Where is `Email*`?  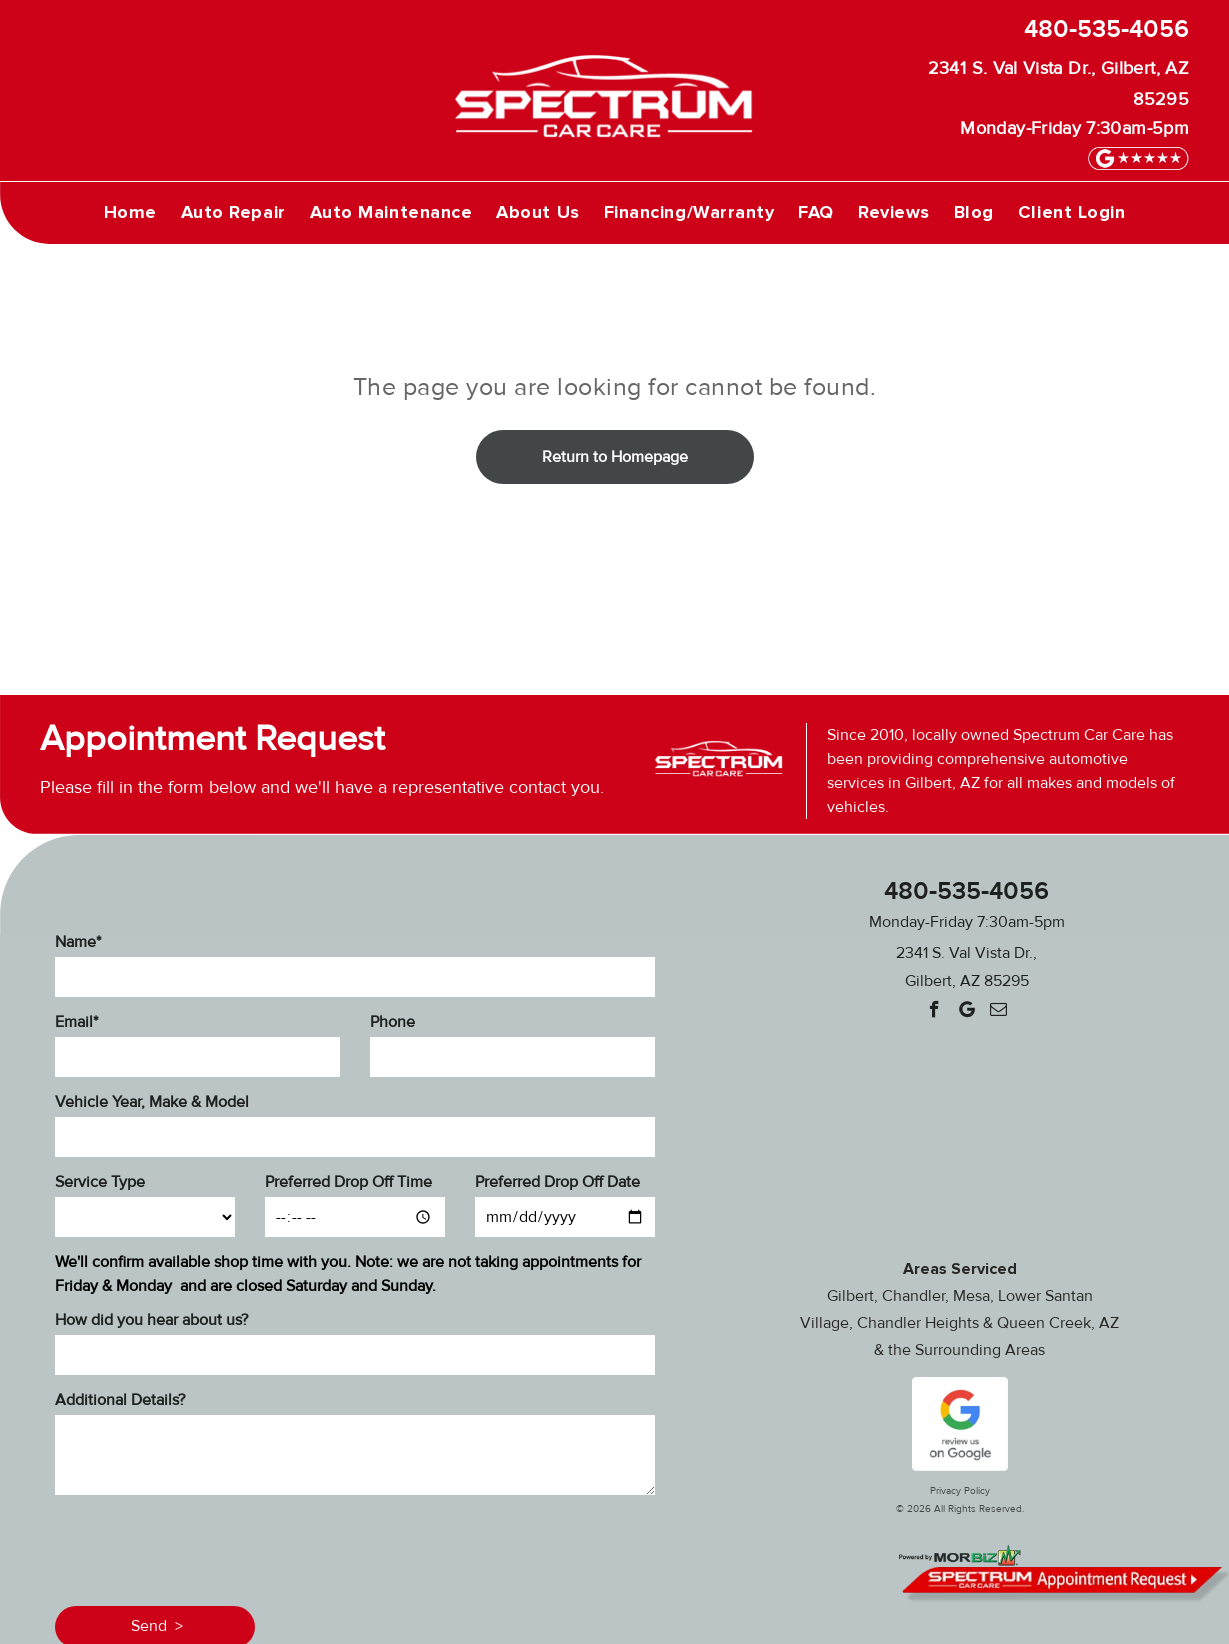 Email* is located at coordinates (76, 1022).